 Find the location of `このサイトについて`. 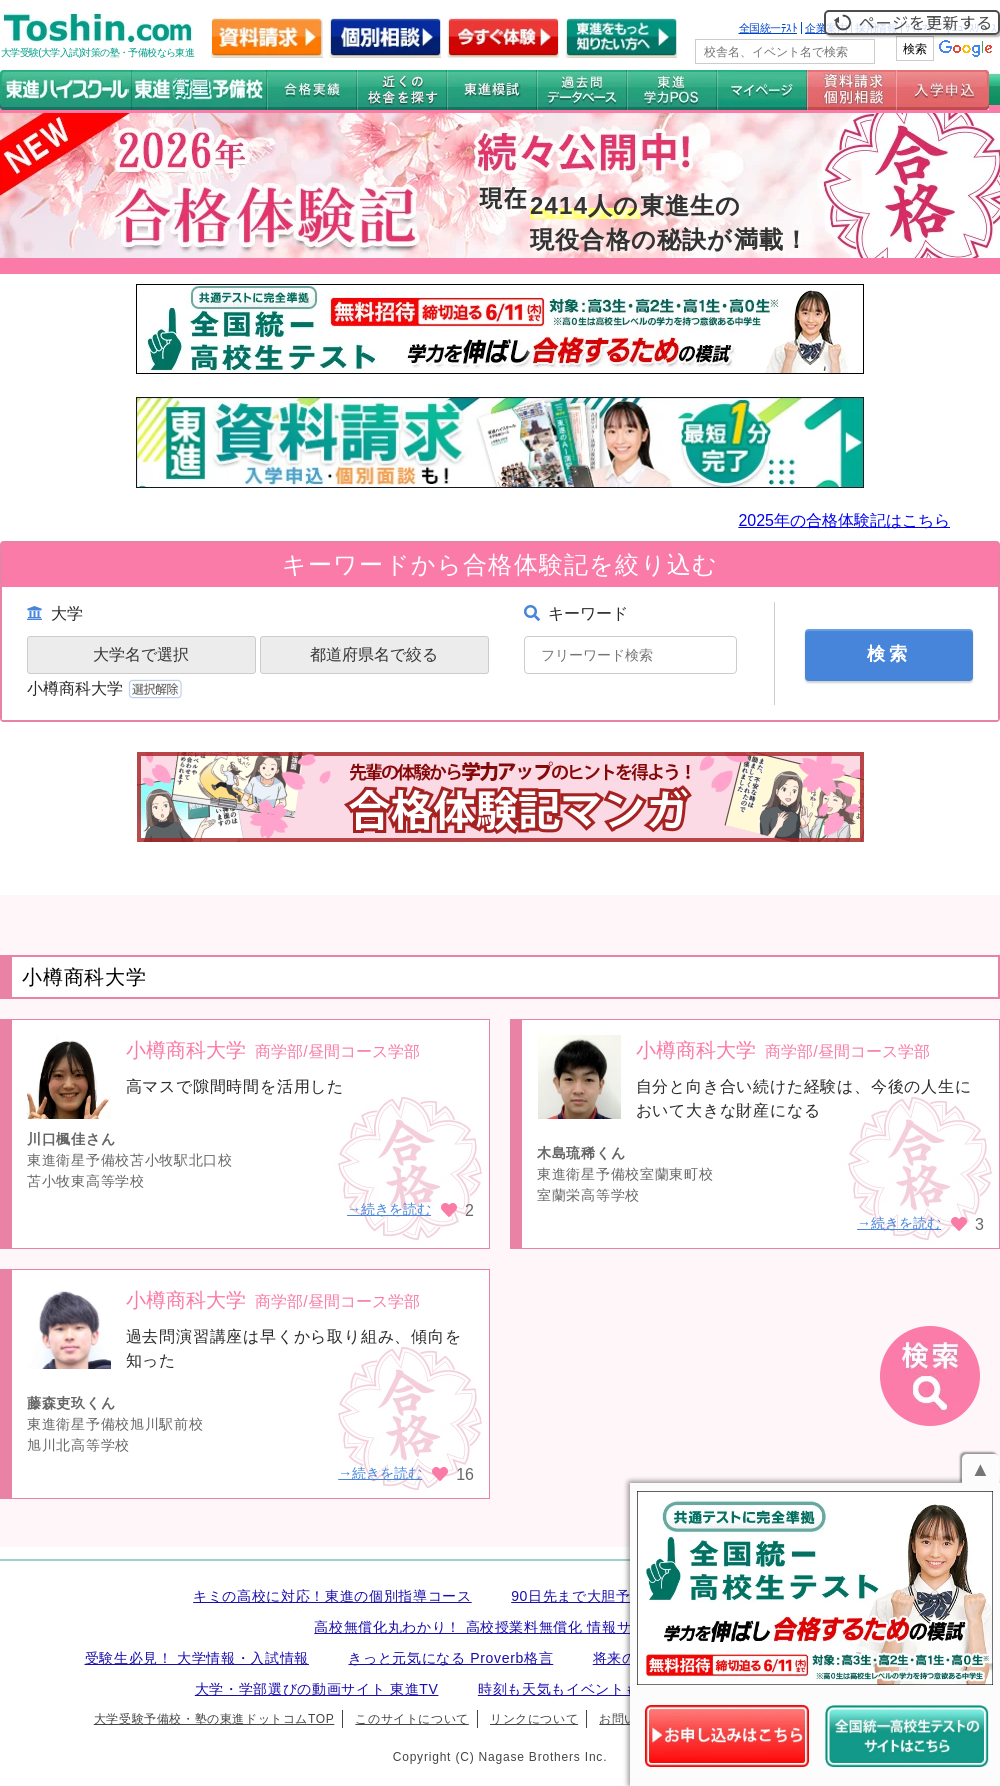

このサイトについて is located at coordinates (411, 1719).